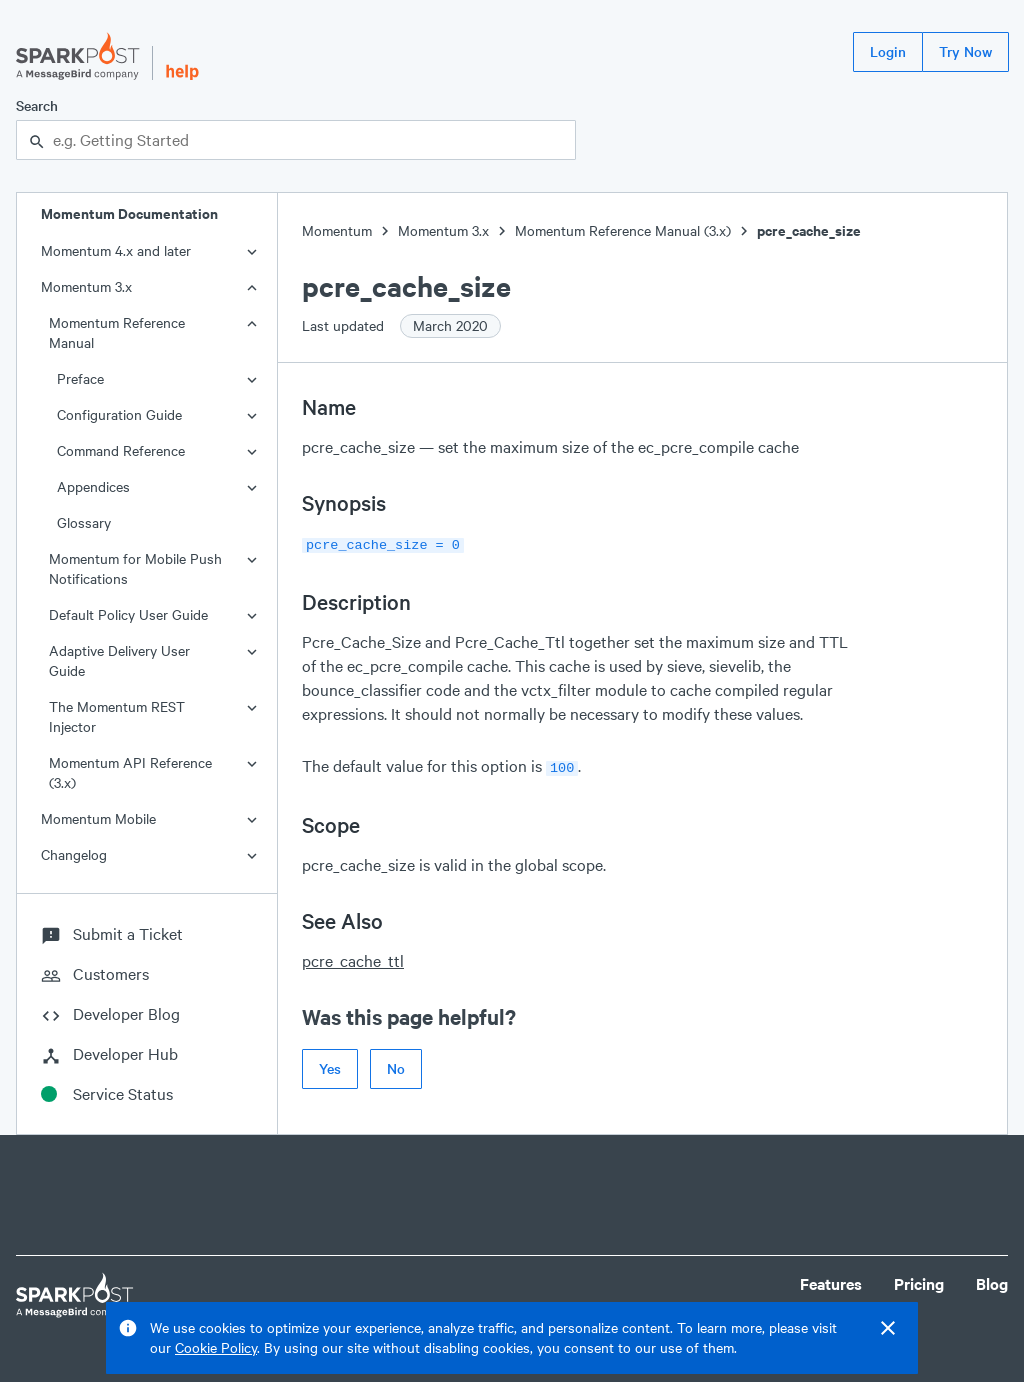 The width and height of the screenshot is (1024, 1382). What do you see at coordinates (128, 614) in the screenshot?
I see `Default Policy User Guide` at bounding box center [128, 614].